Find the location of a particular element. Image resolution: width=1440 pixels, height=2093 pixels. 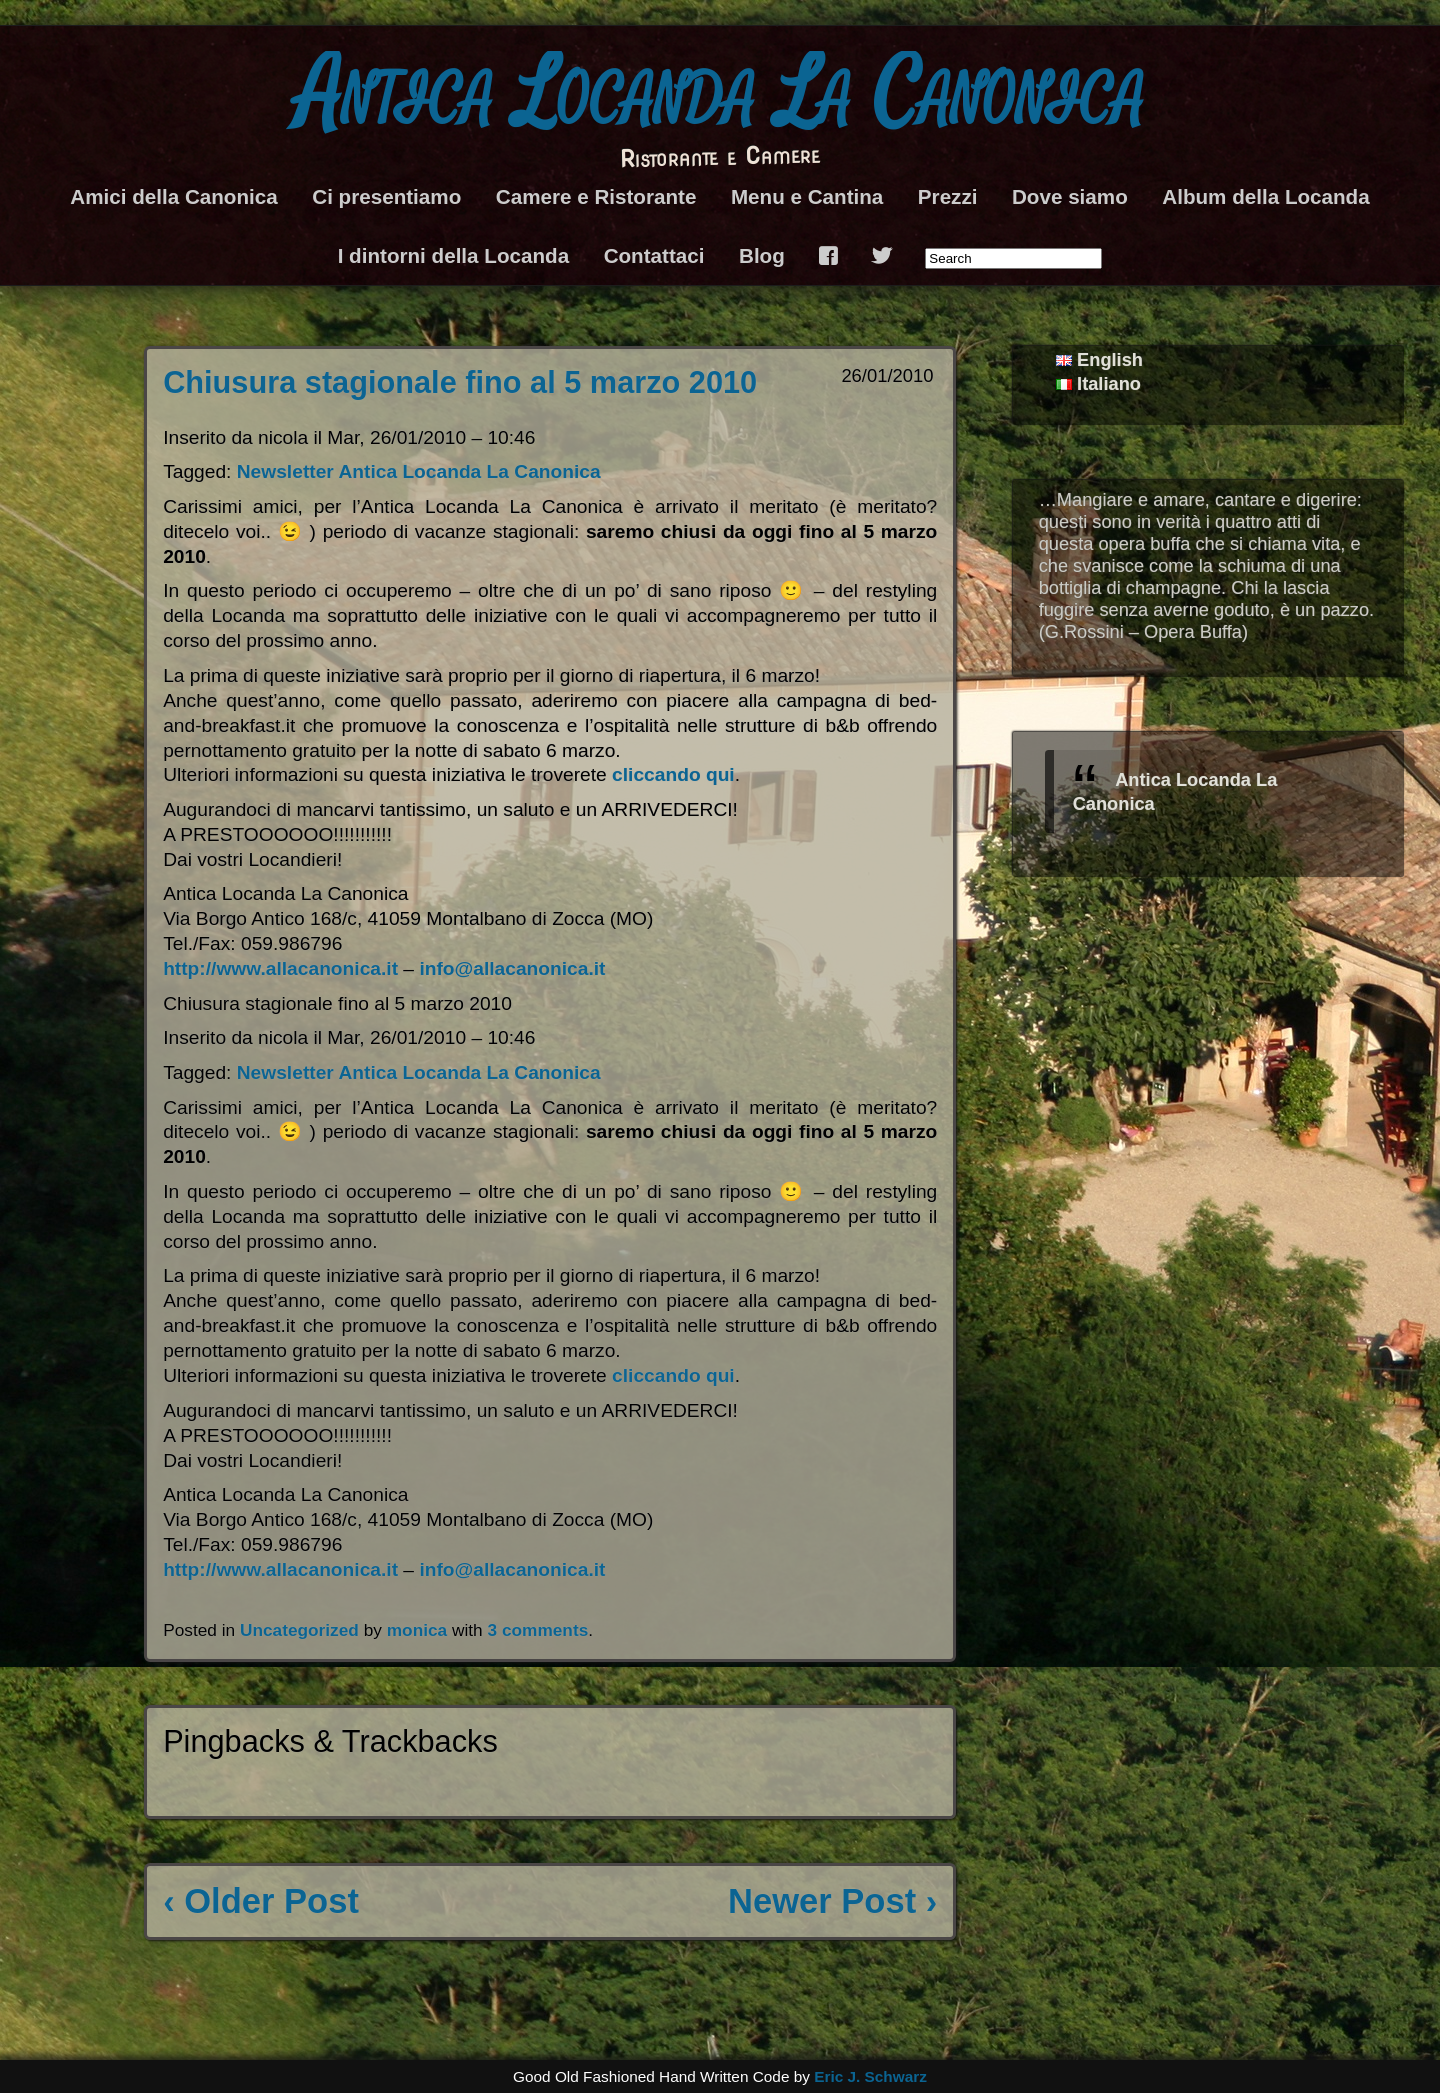

‹ Older Post is located at coordinates (261, 1901).